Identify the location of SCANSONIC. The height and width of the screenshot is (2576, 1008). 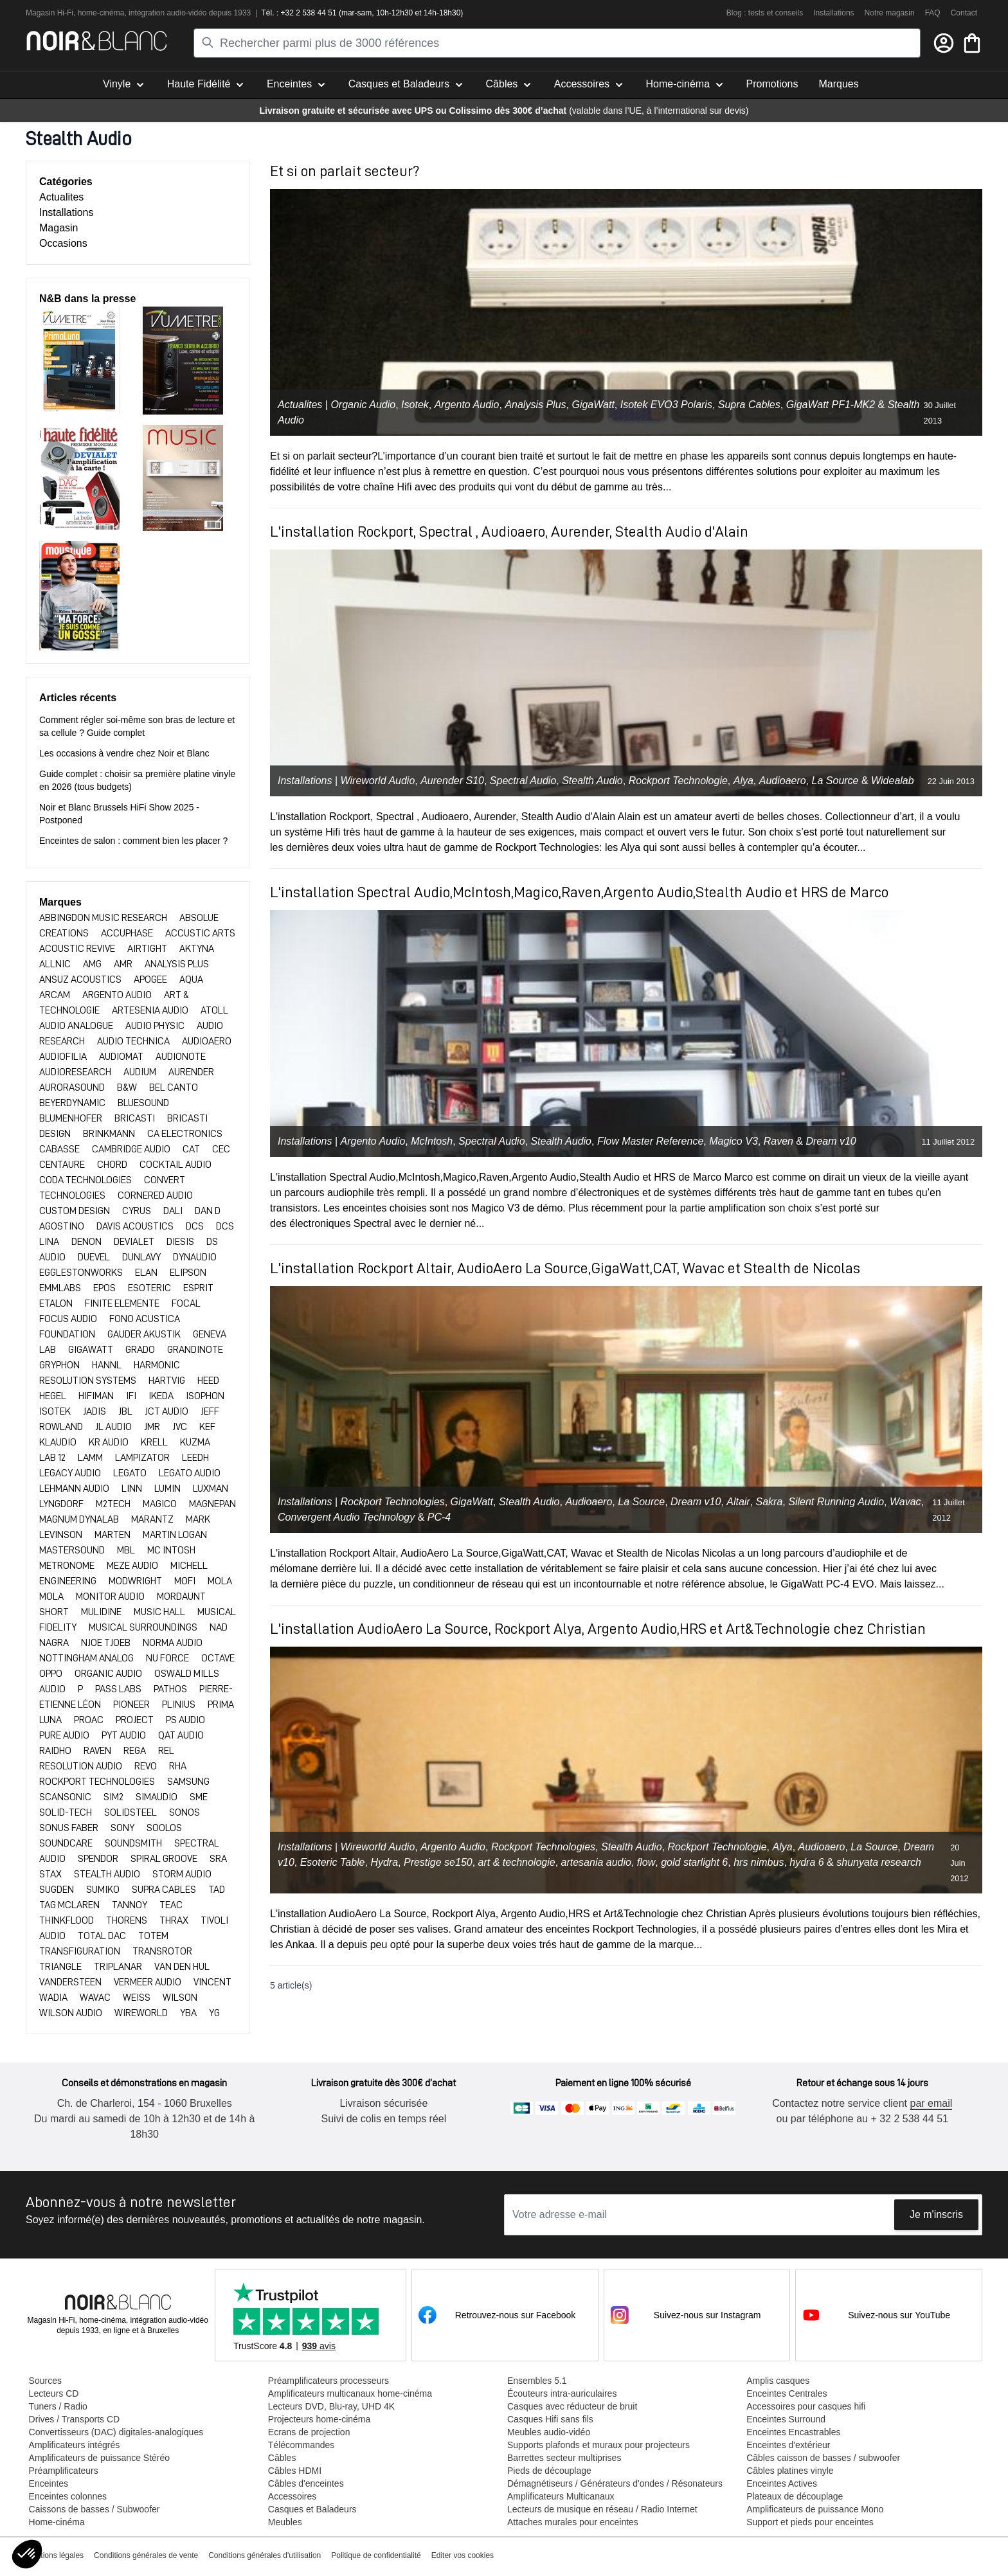
(66, 1797).